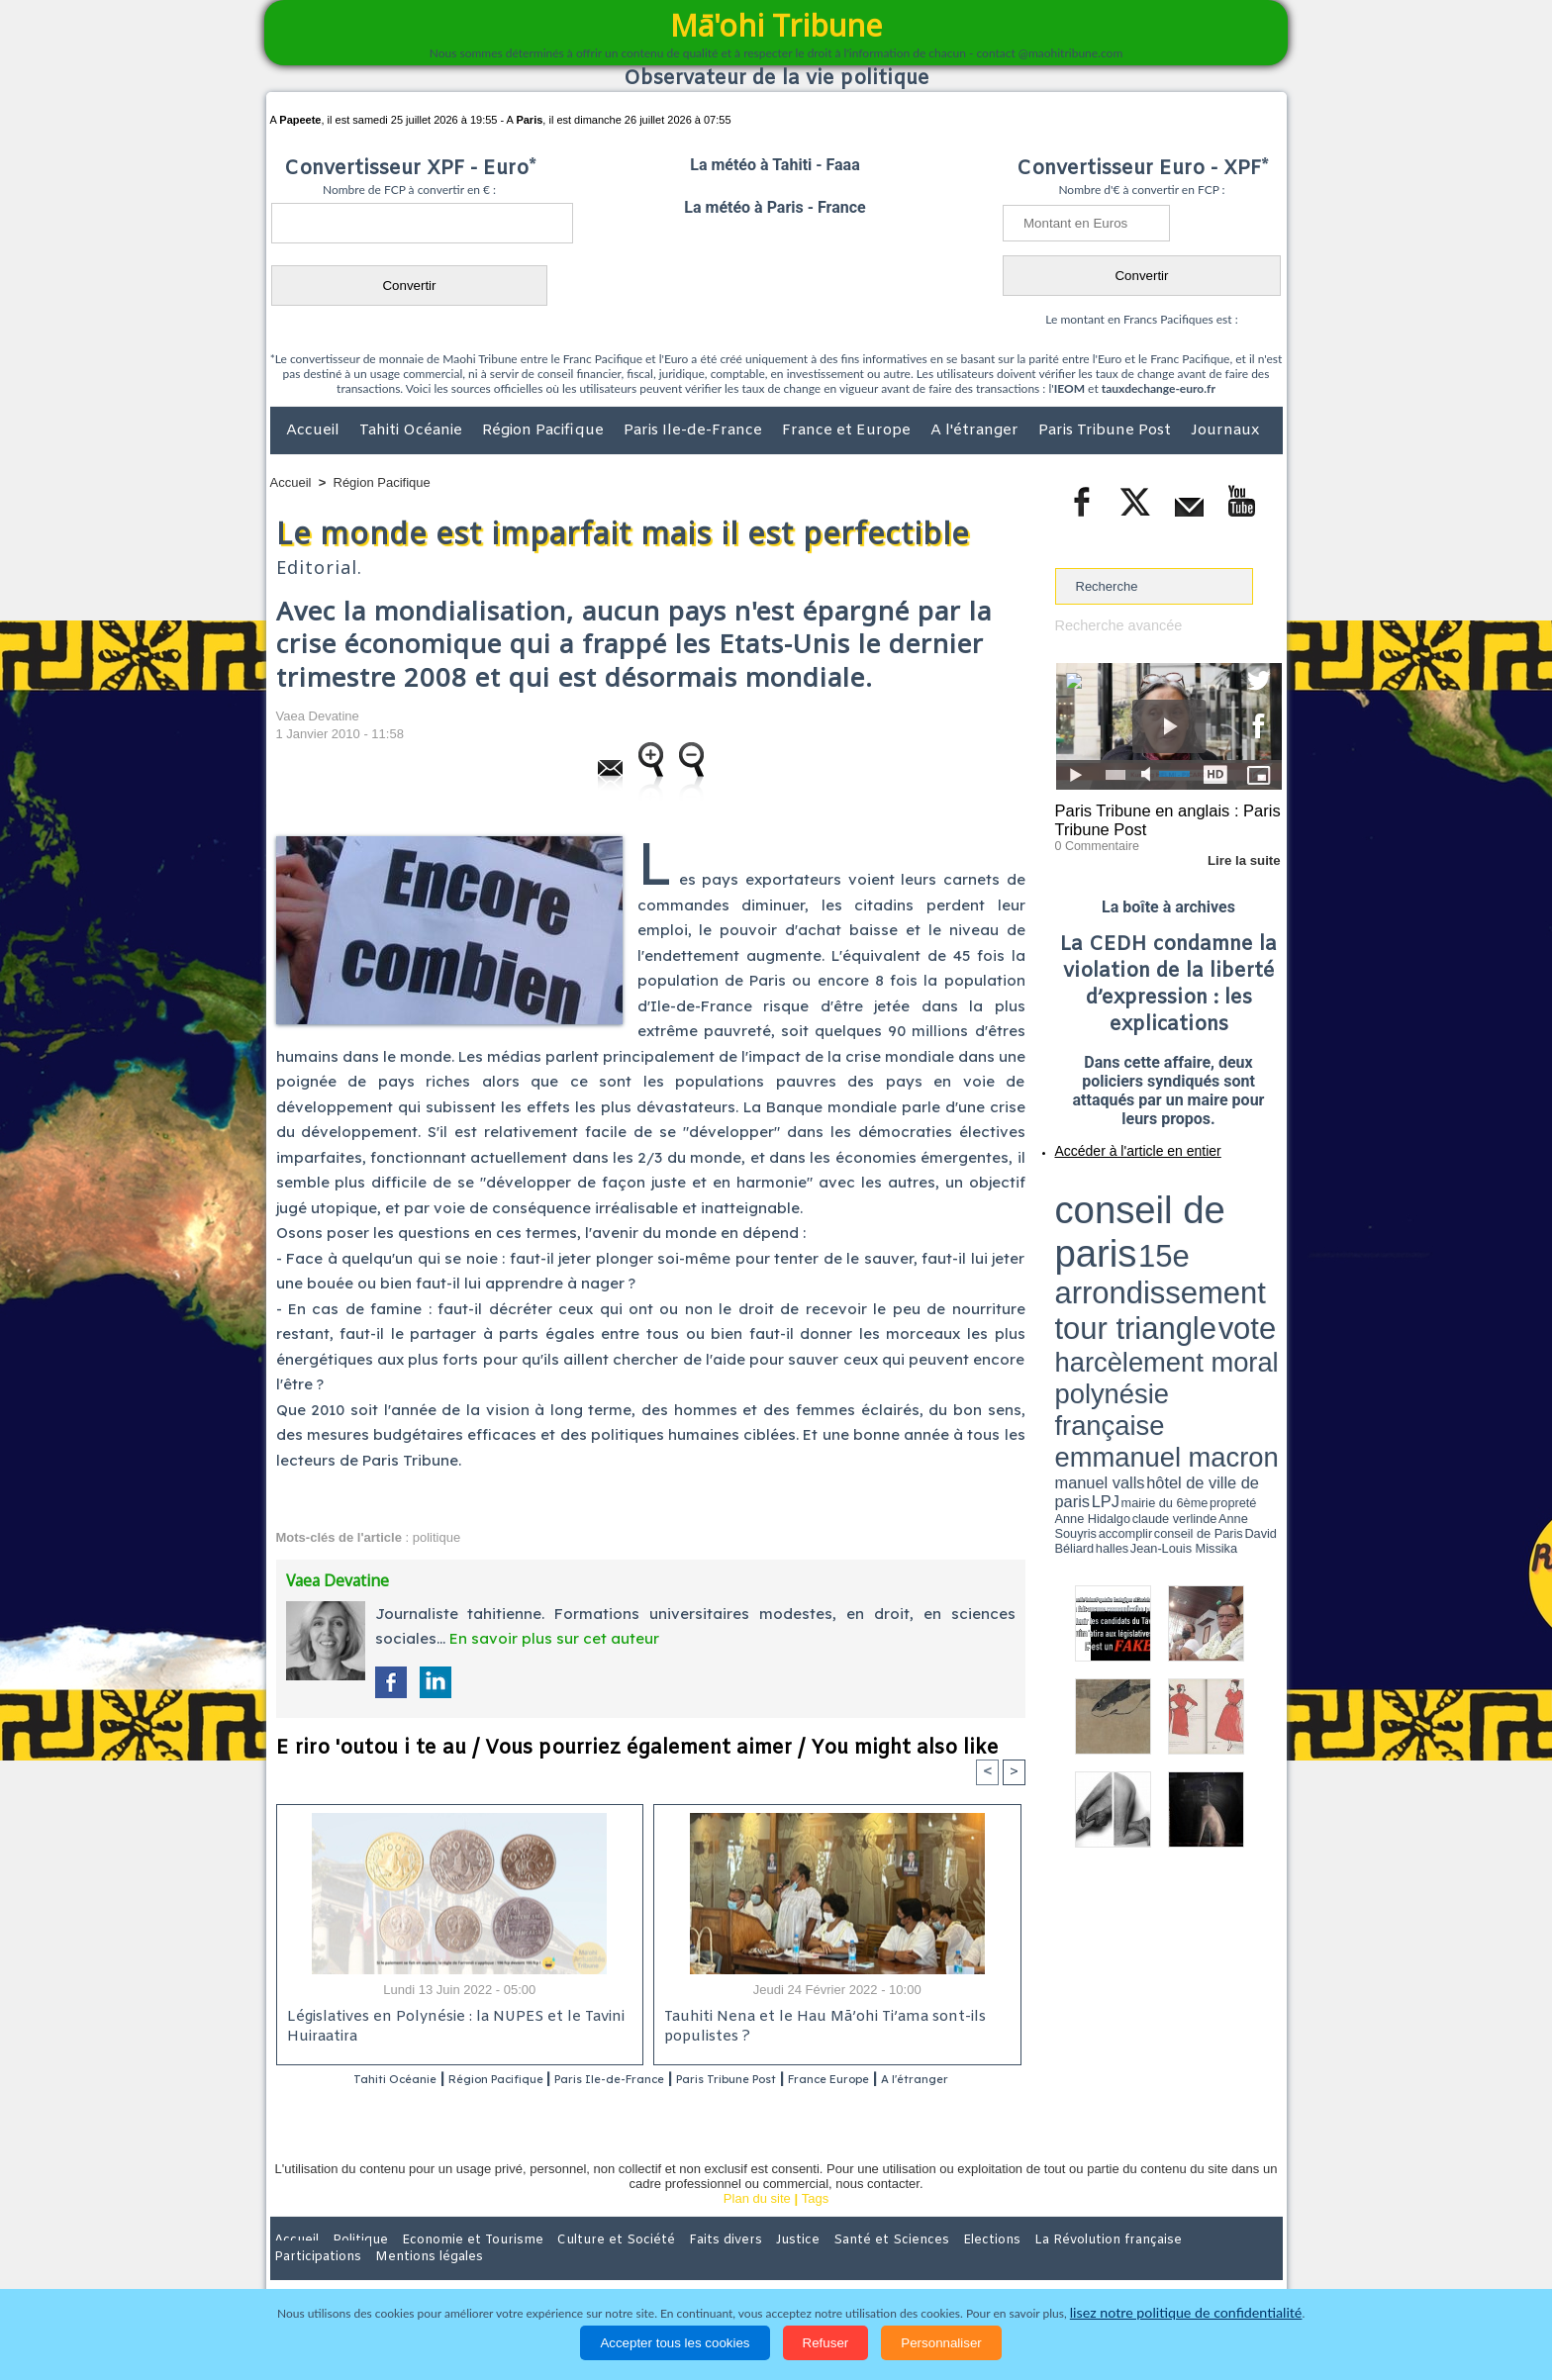 This screenshot has width=1552, height=2380. I want to click on Recherche avancée, so click(1112, 625).